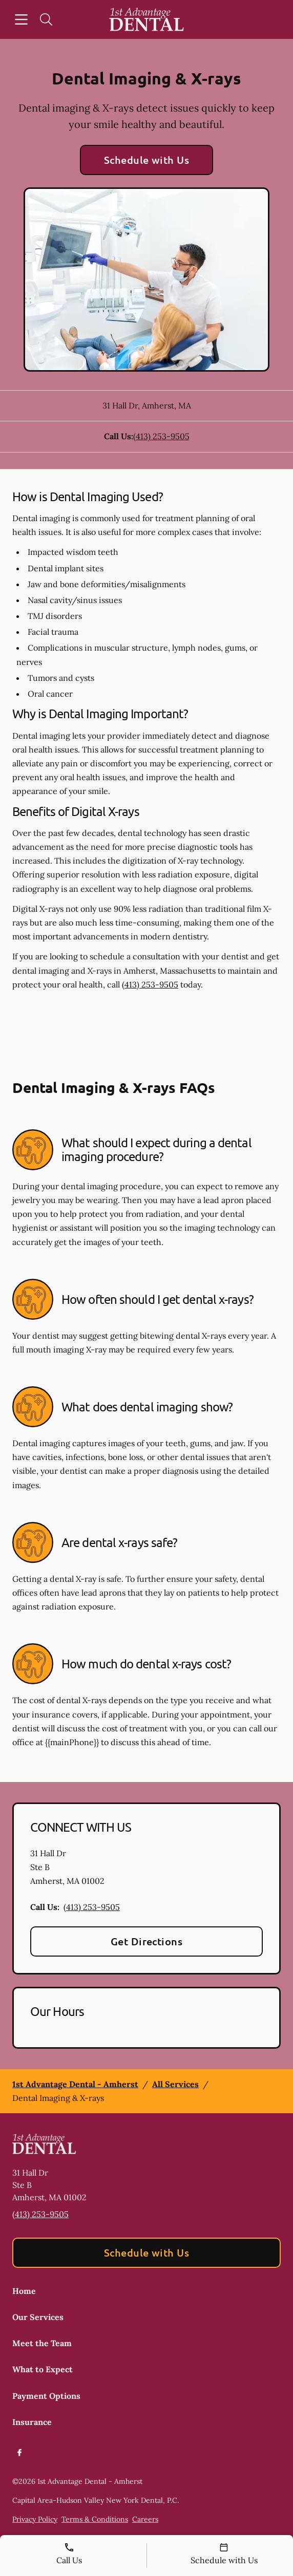 The width and height of the screenshot is (293, 2576). I want to click on (413) 253-9505, so click(161, 436).